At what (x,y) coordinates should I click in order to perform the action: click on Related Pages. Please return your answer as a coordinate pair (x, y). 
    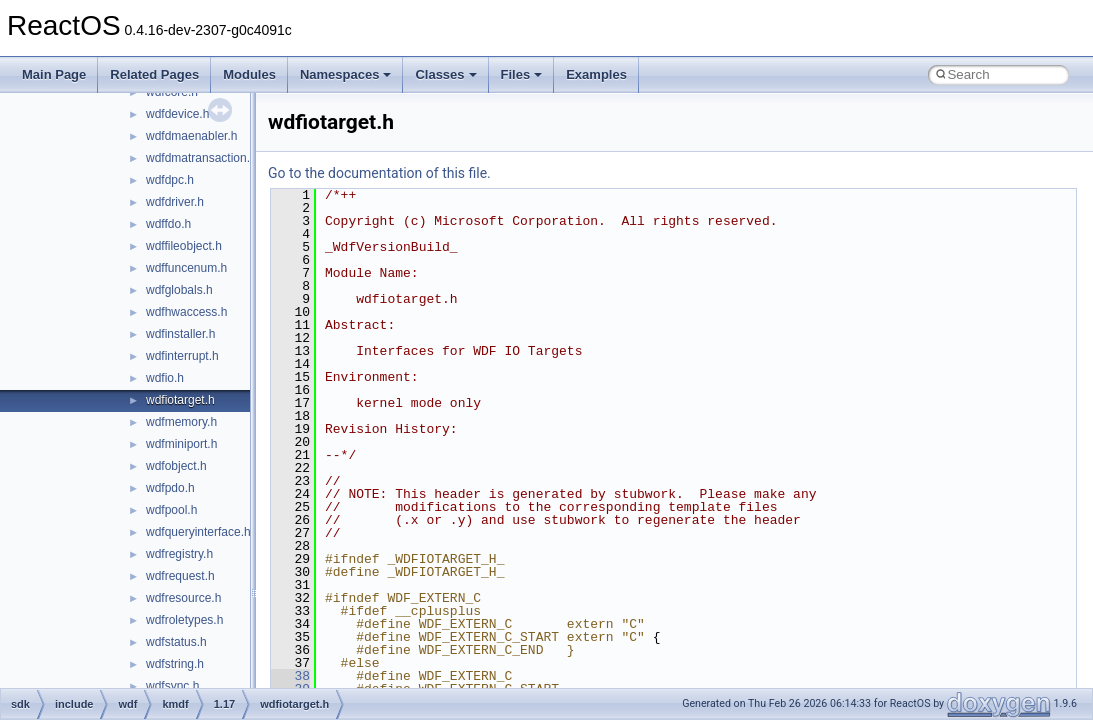
    Looking at the image, I should click on (154, 74).